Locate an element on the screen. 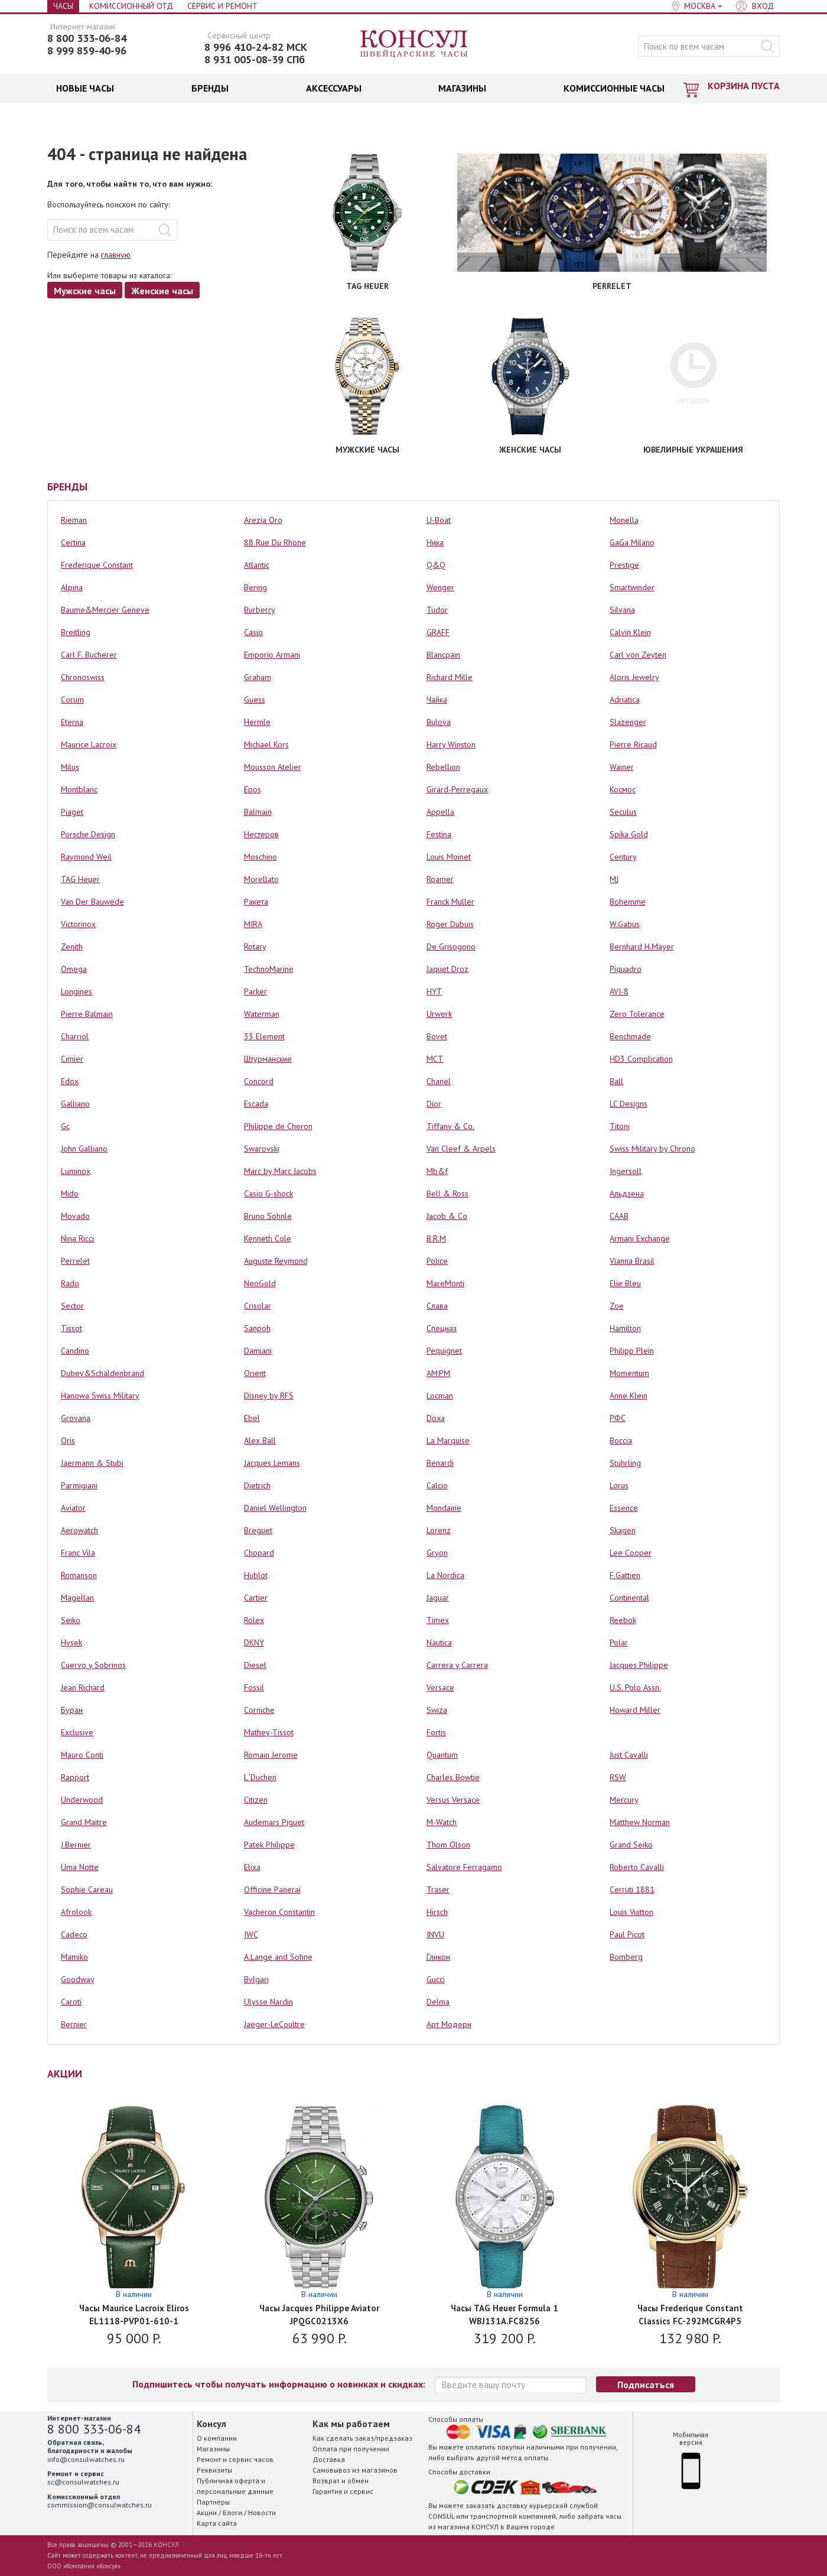 This screenshot has width=827, height=2576. Timex is located at coordinates (437, 1620).